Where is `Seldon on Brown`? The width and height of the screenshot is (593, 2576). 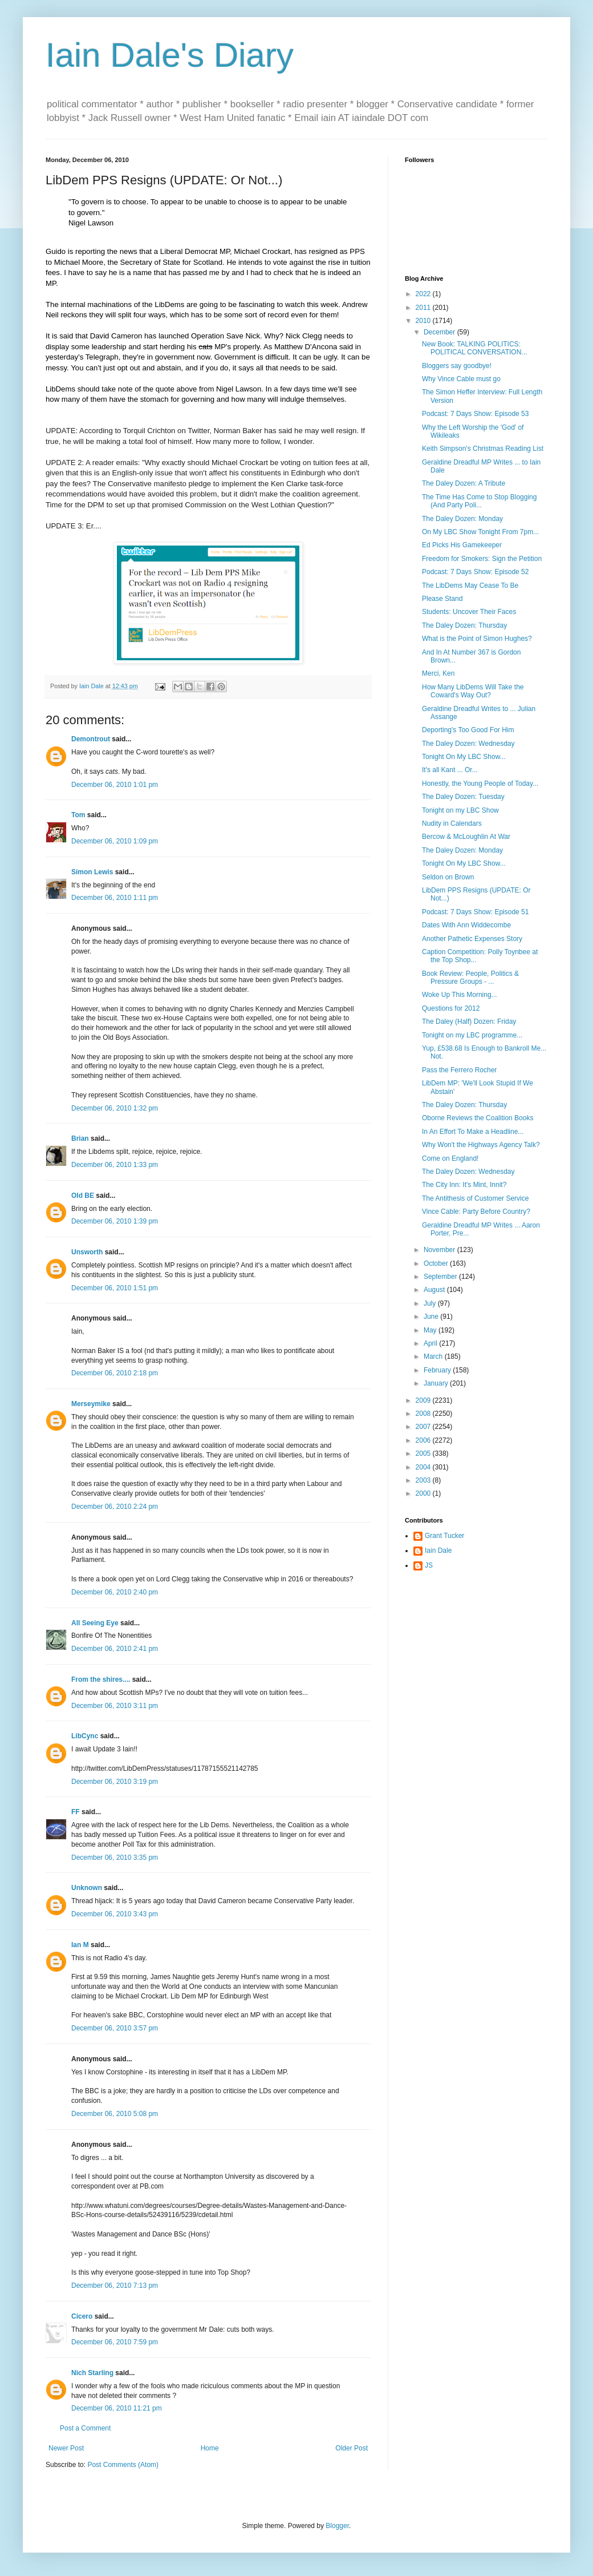 Seldon on Brown is located at coordinates (448, 877).